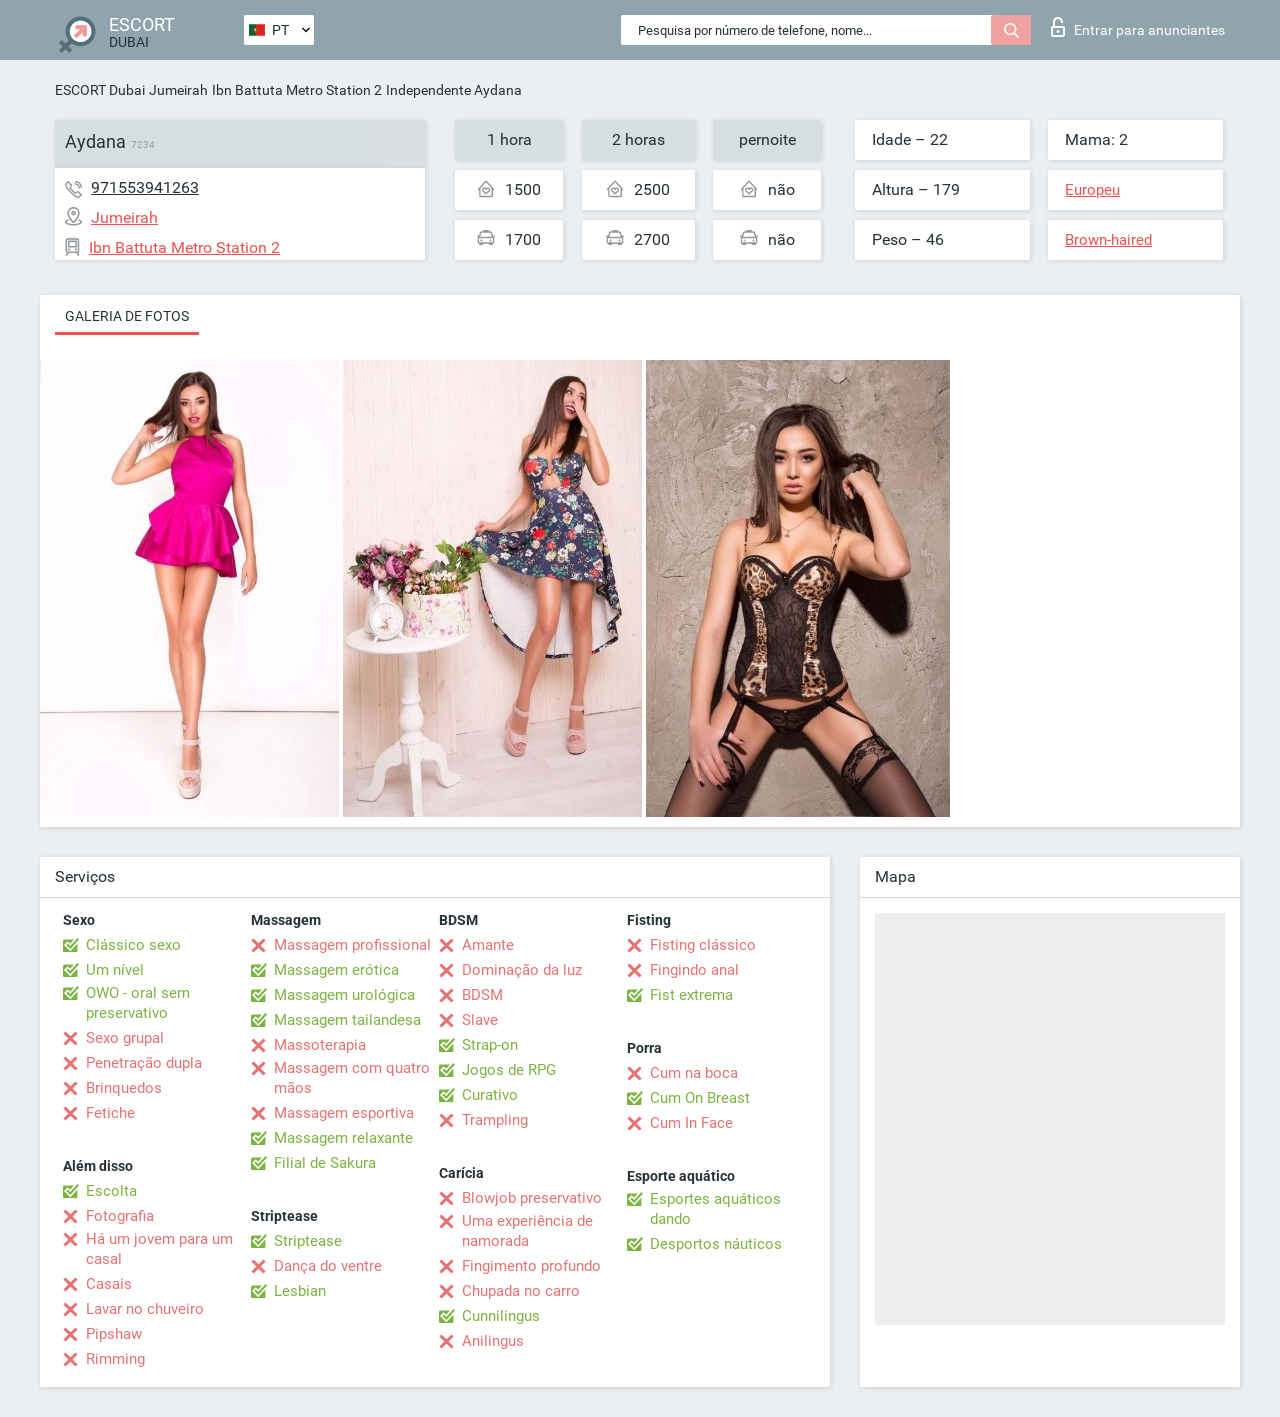  What do you see at coordinates (344, 1113) in the screenshot?
I see `Massagem esportiva` at bounding box center [344, 1113].